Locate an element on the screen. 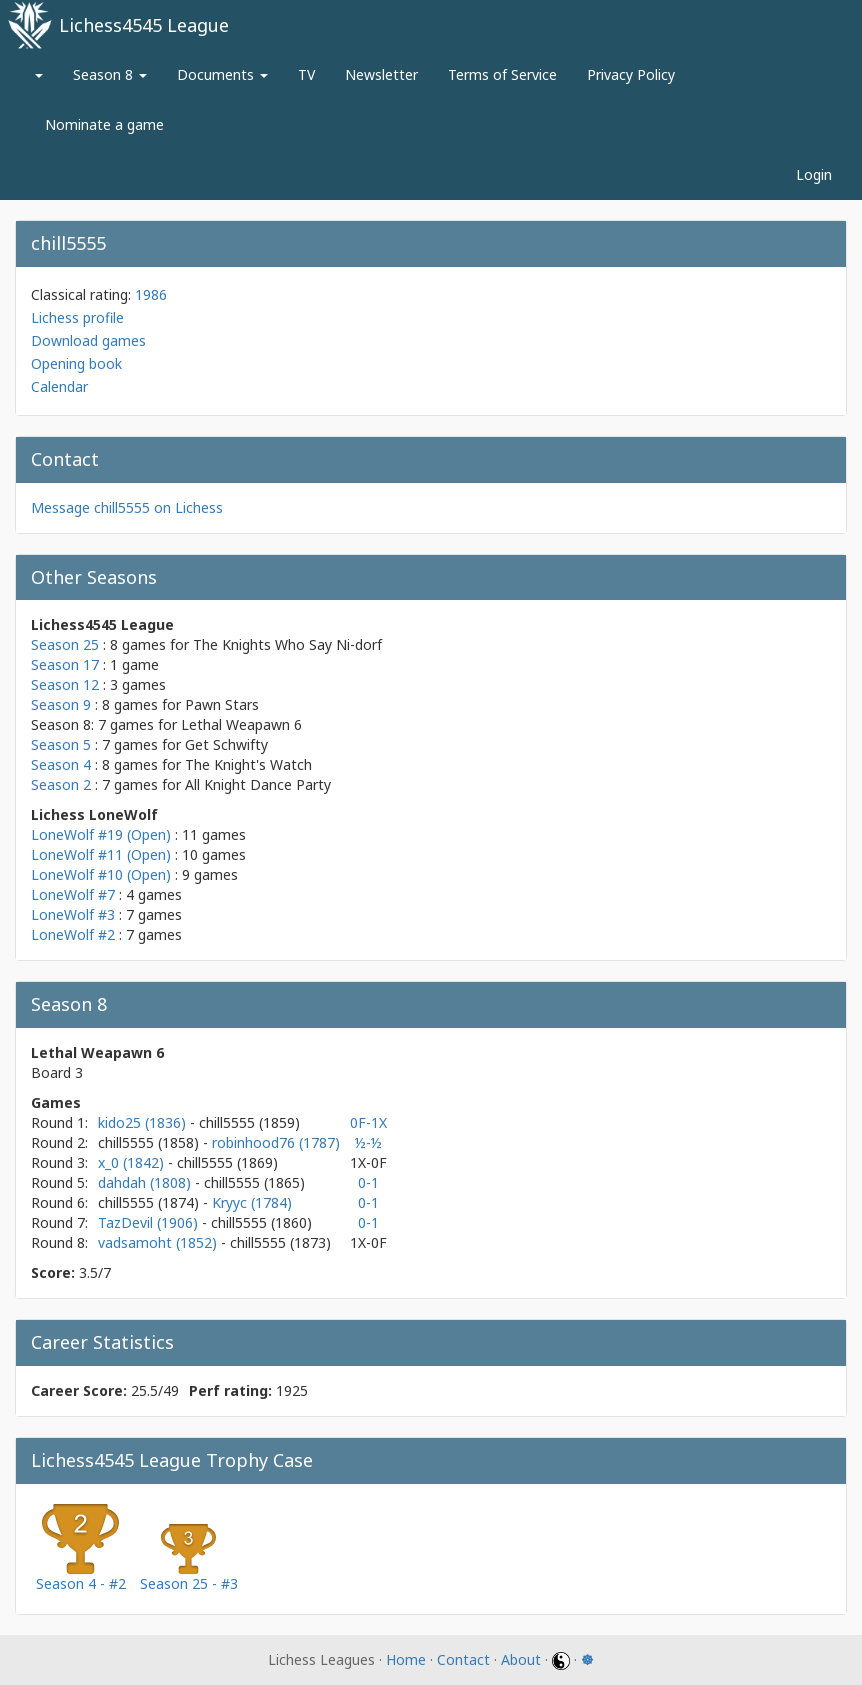  0F-1X is located at coordinates (368, 1122).